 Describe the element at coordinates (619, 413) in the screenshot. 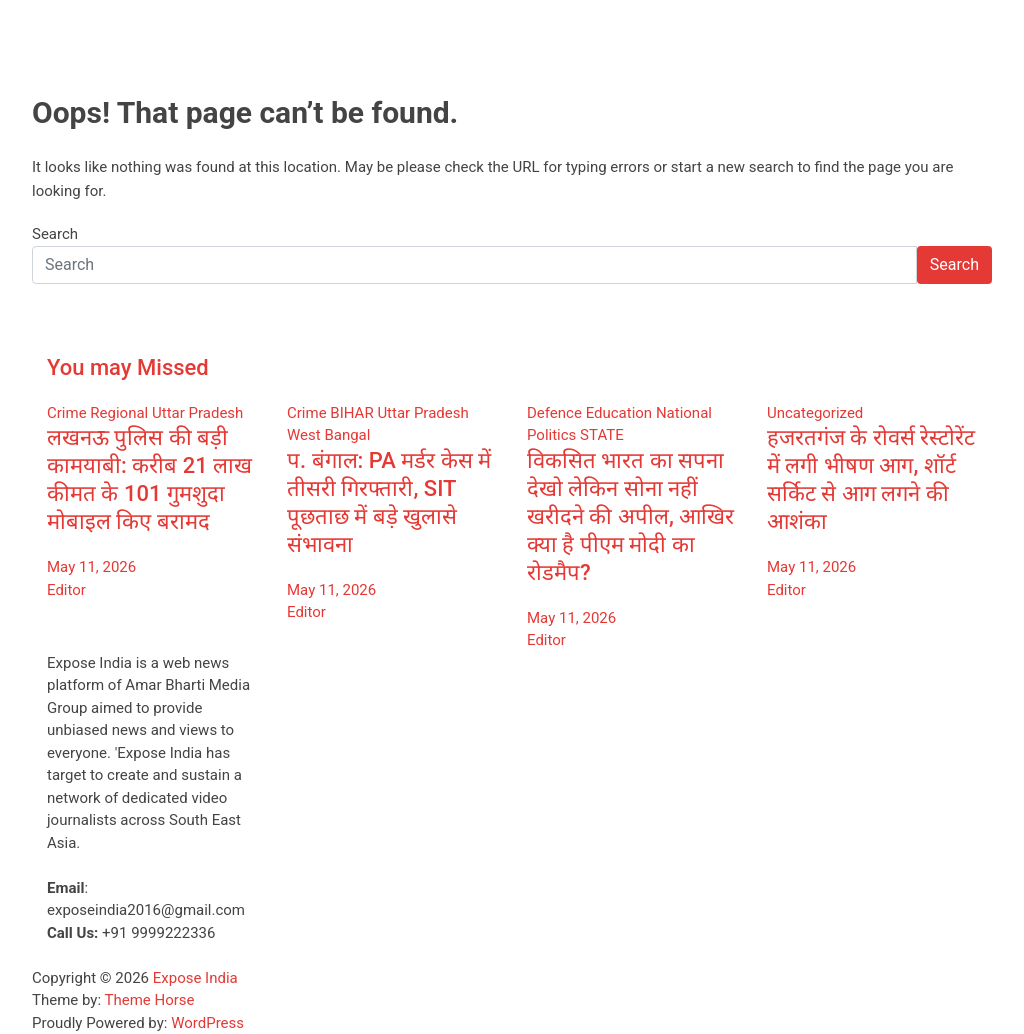

I see `Education` at that location.